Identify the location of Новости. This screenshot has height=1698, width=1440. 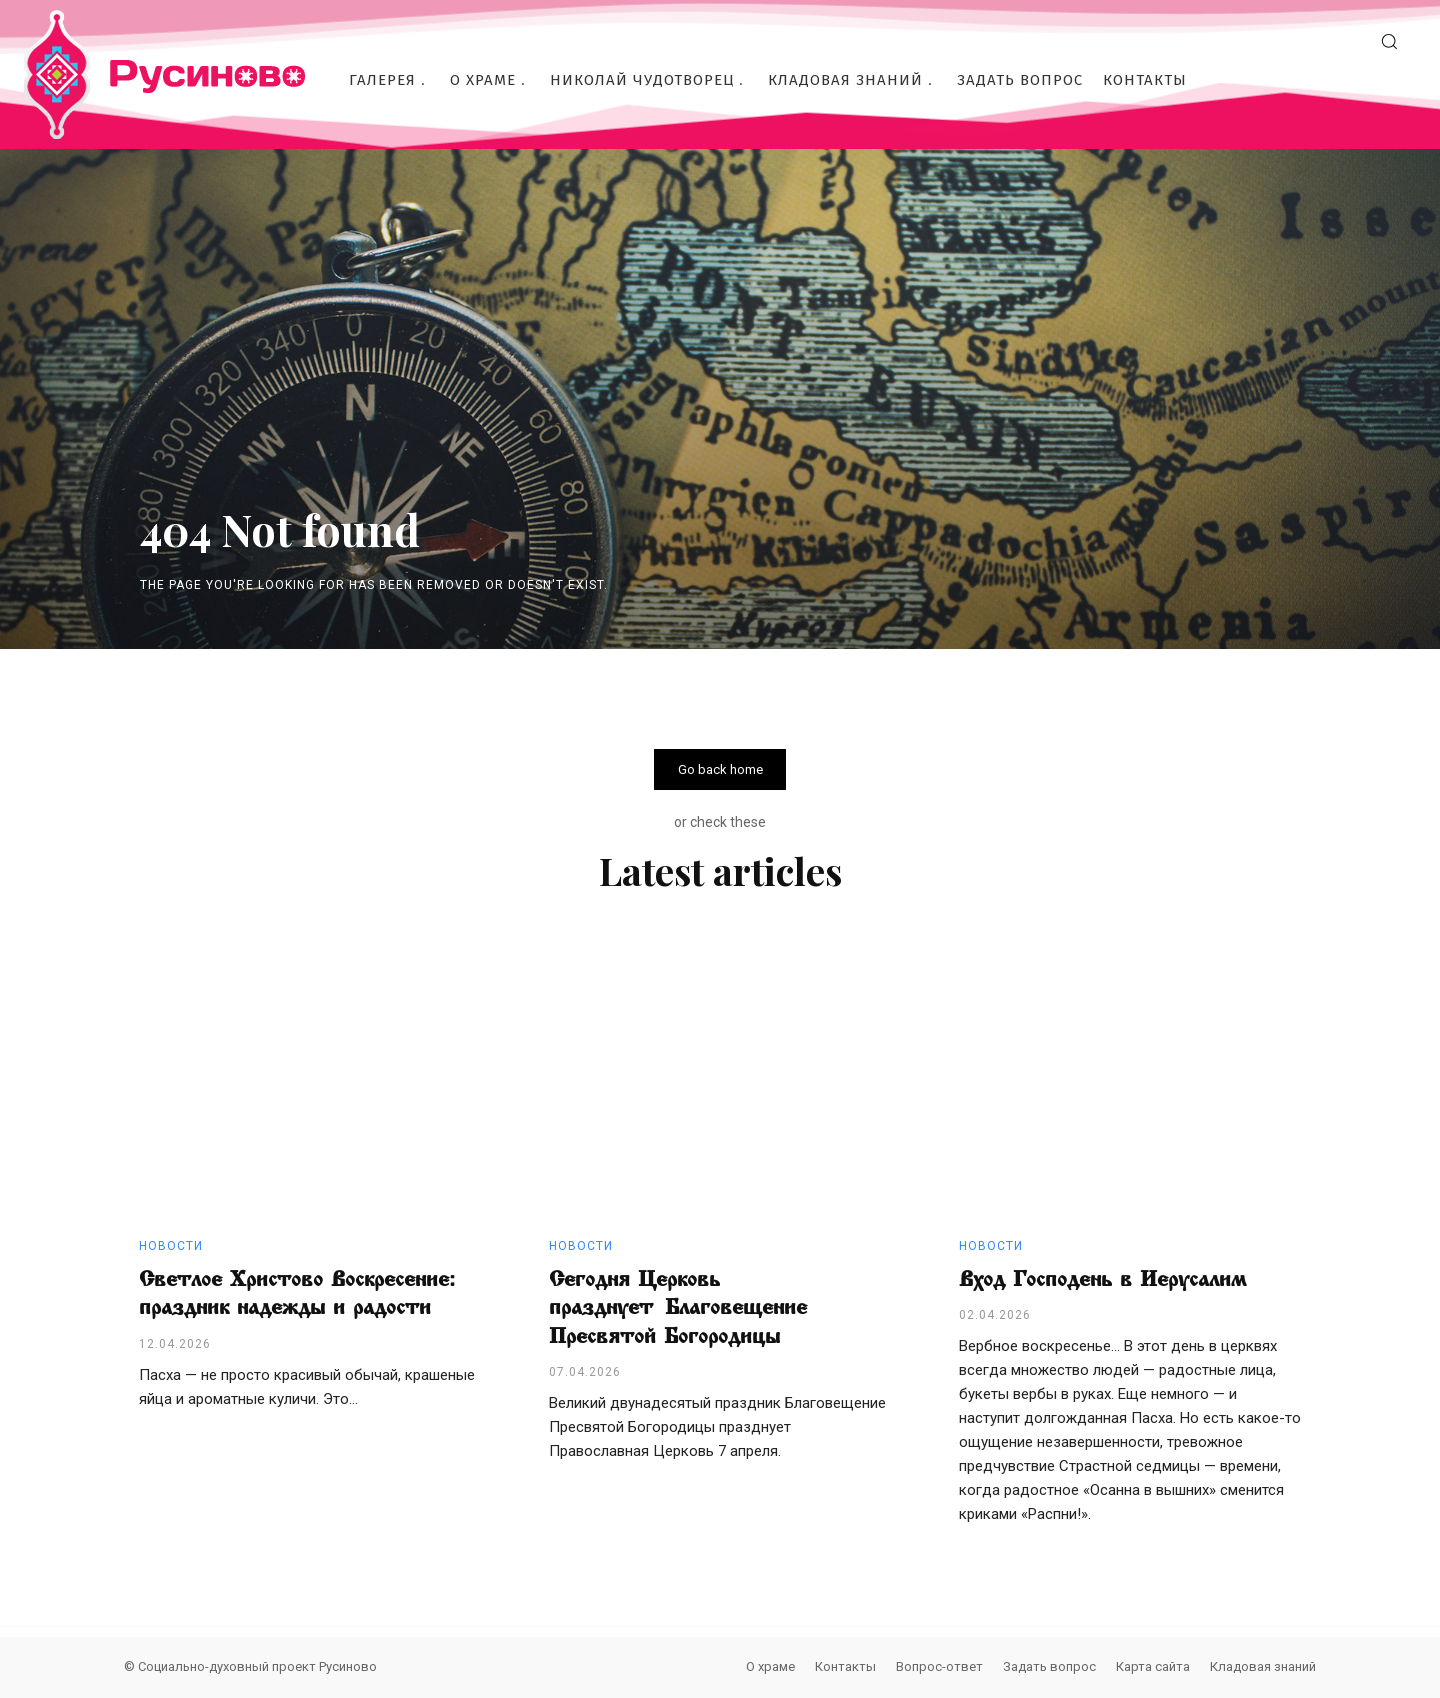
(171, 1246).